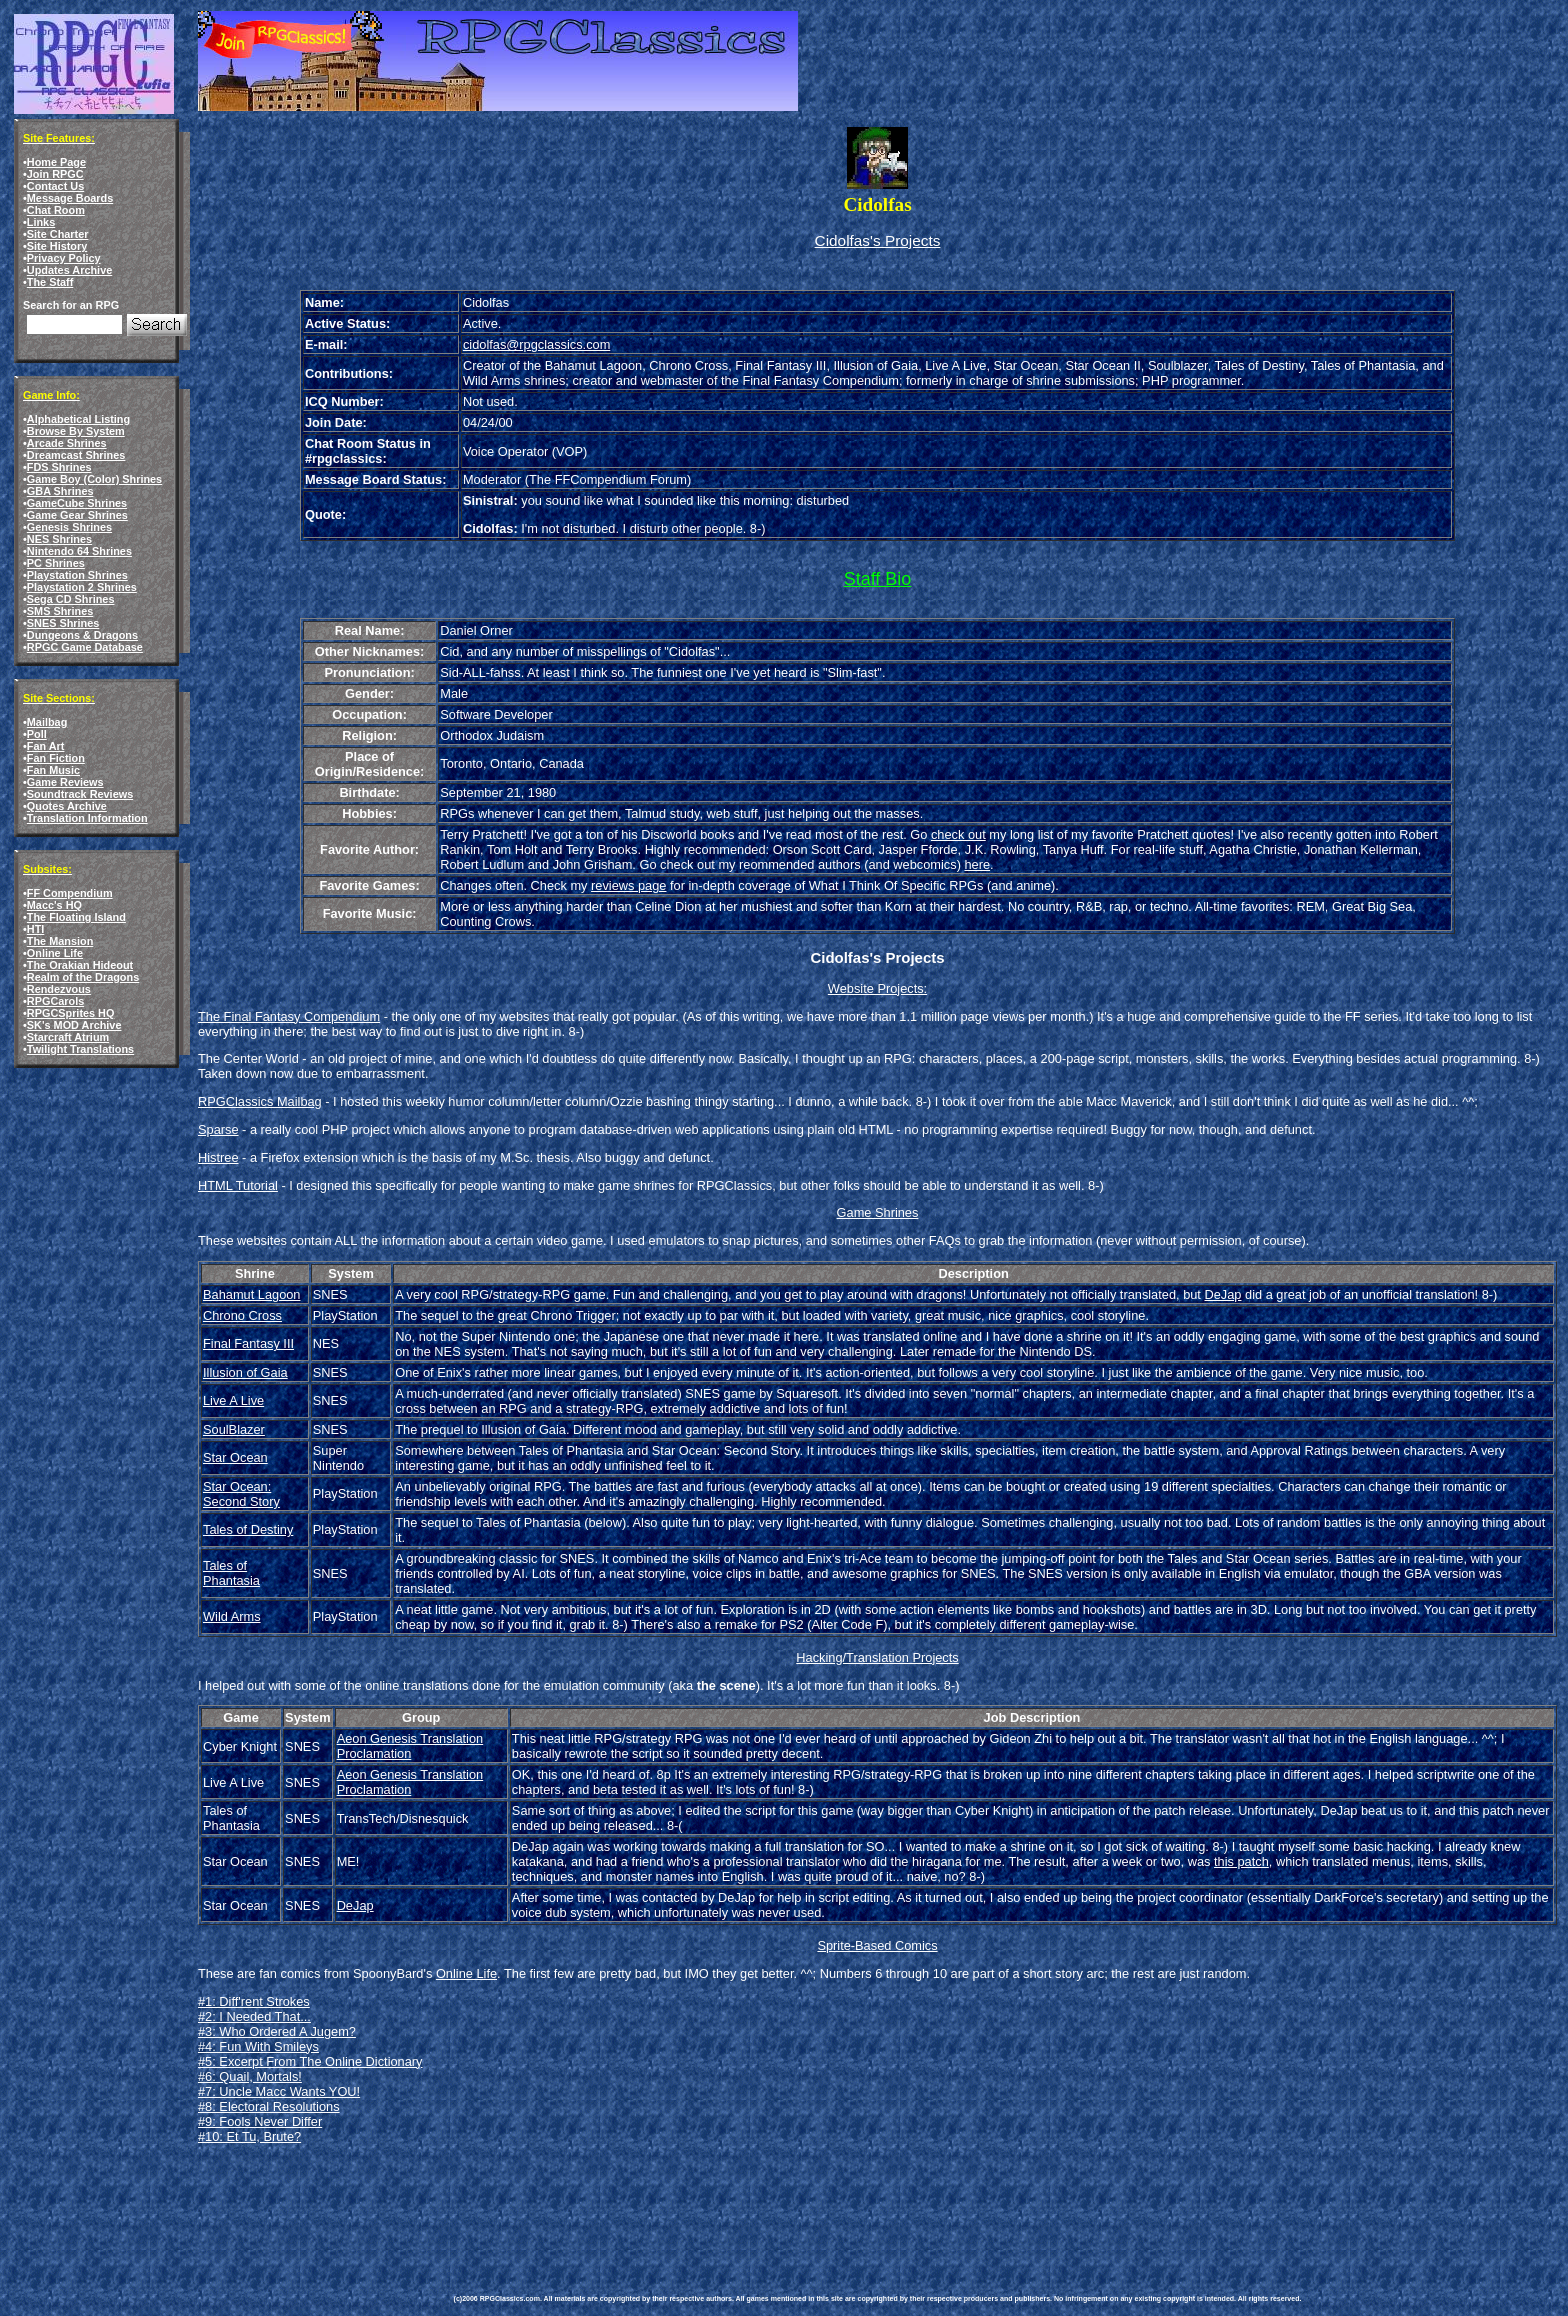 The height and width of the screenshot is (2316, 1568). I want to click on #7: Uncle Macc Wants YOU!, so click(279, 2091).